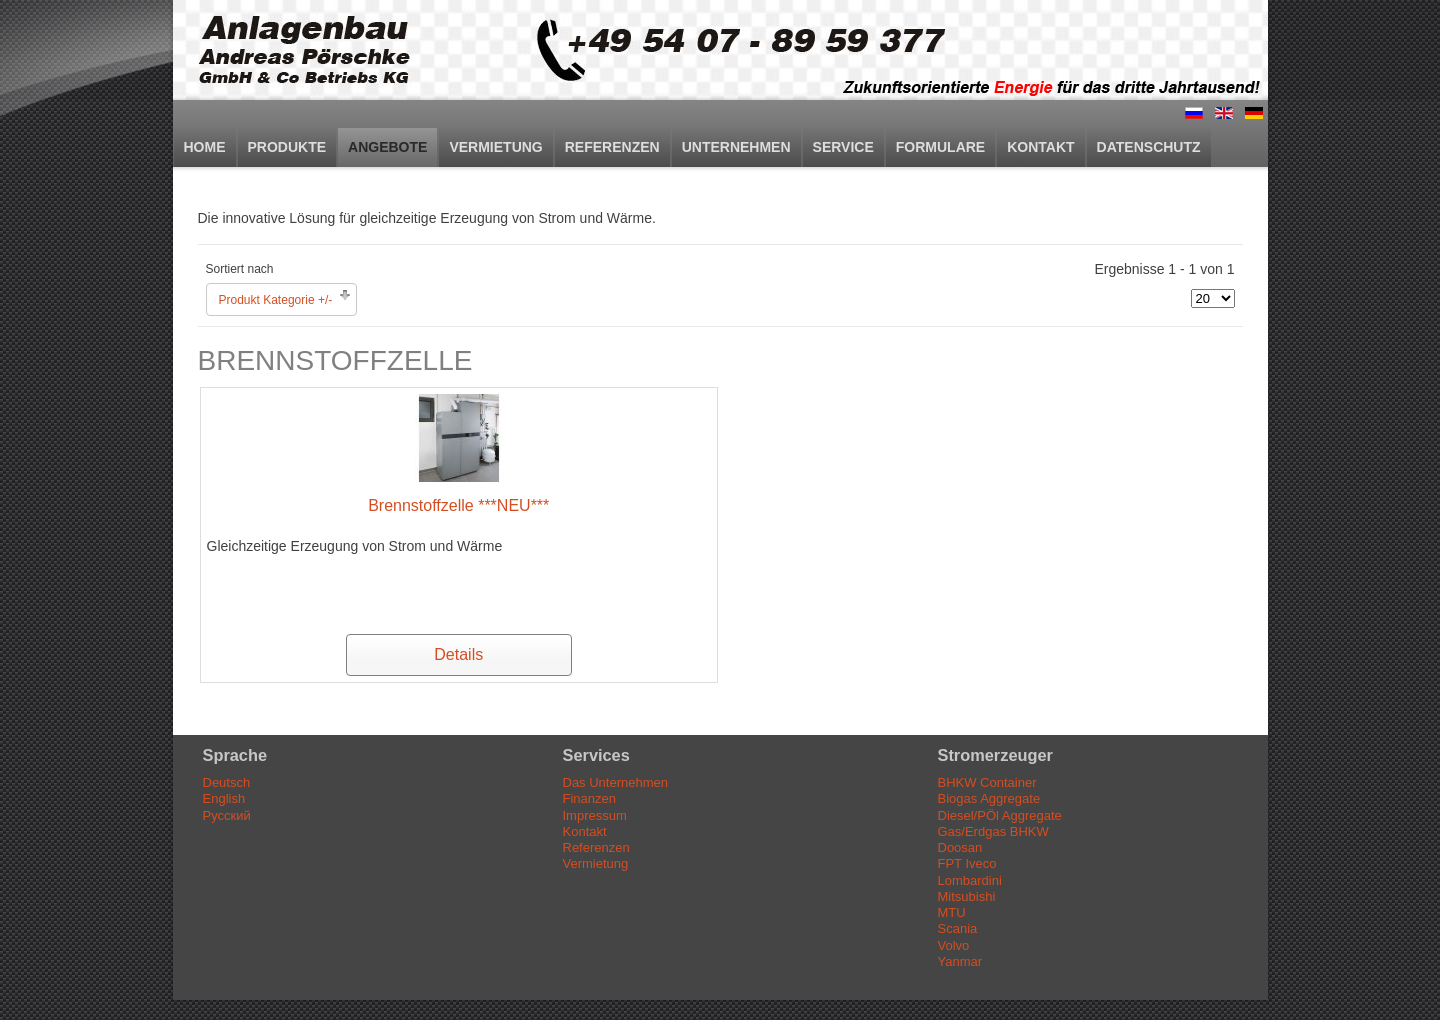 This screenshot has height=1020, width=1440. Describe the element at coordinates (227, 782) in the screenshot. I see `Deutsch` at that location.